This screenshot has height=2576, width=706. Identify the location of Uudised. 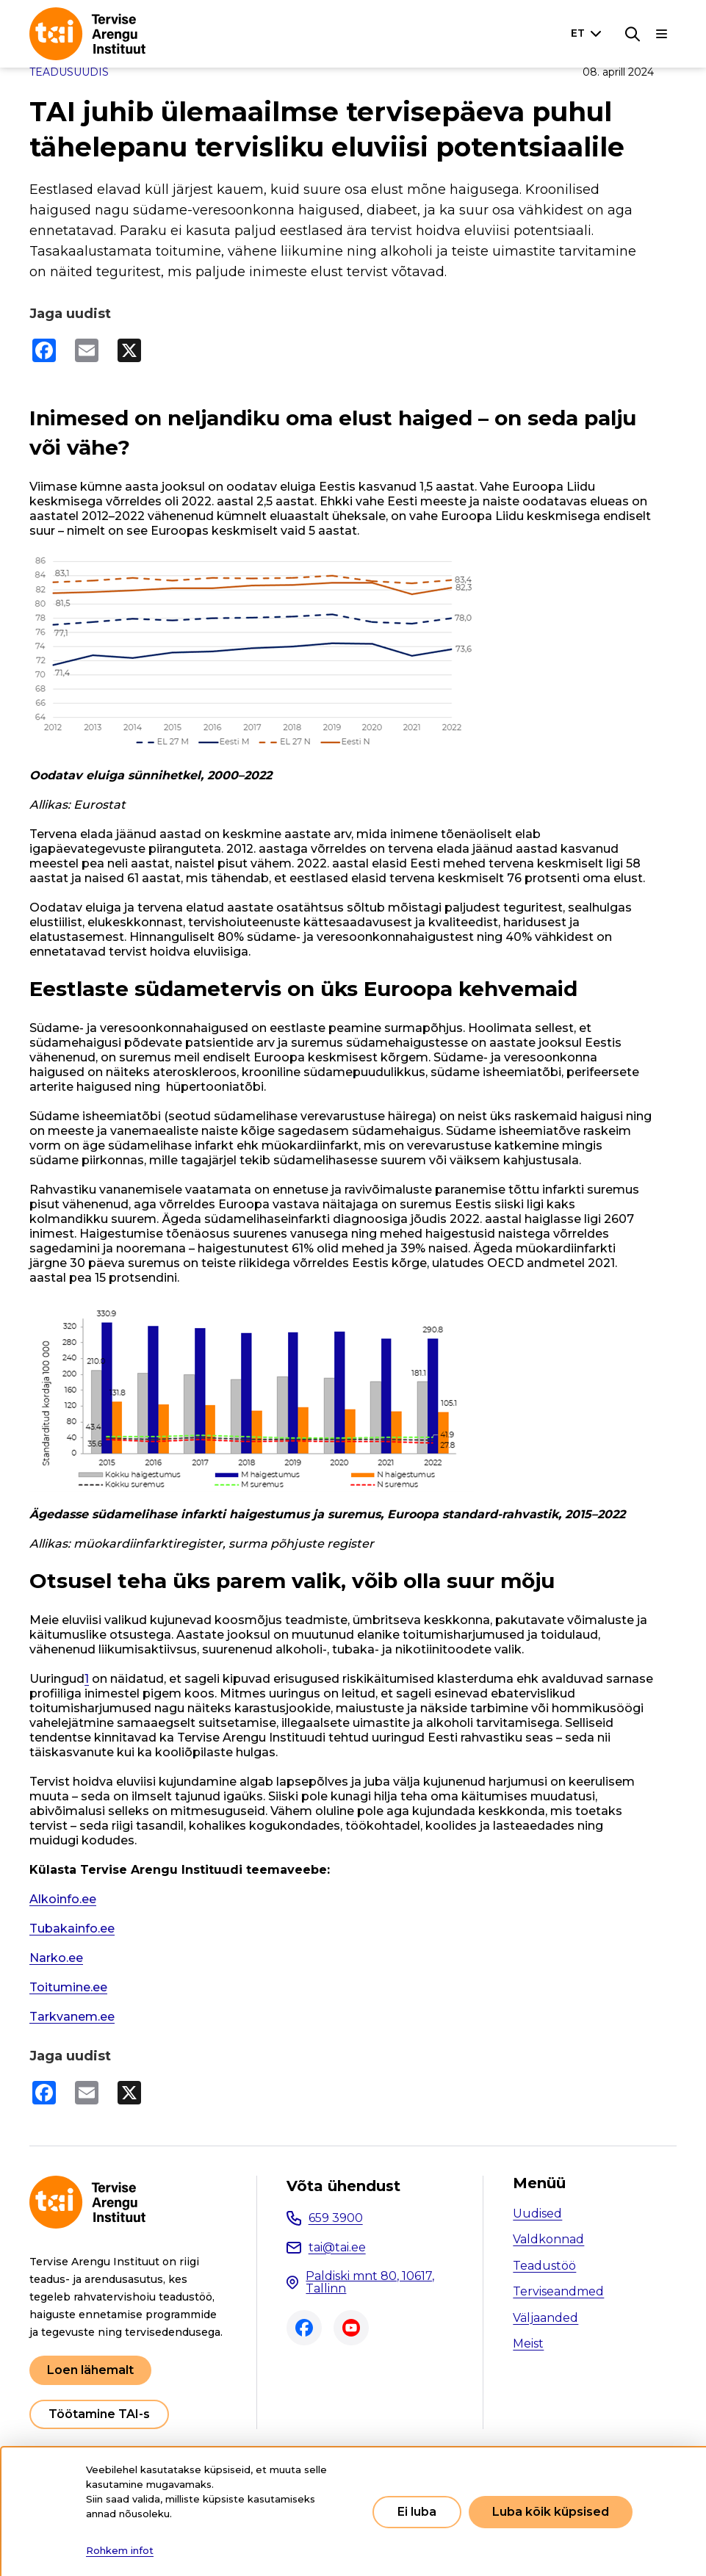
(537, 2213).